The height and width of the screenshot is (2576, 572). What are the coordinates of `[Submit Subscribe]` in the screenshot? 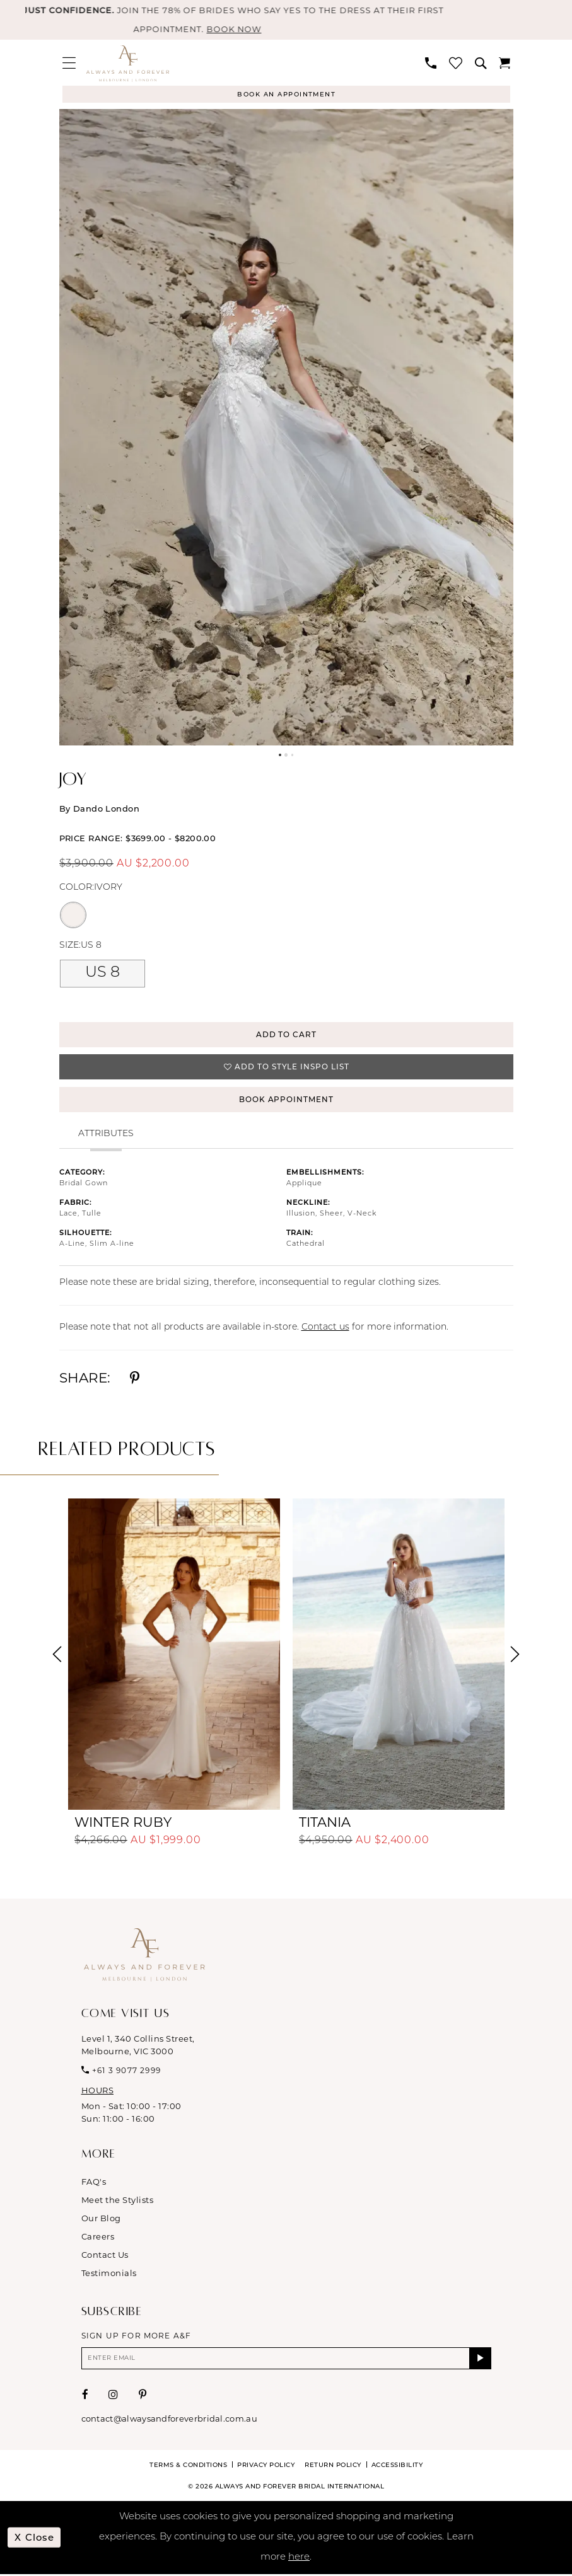 It's located at (480, 2360).